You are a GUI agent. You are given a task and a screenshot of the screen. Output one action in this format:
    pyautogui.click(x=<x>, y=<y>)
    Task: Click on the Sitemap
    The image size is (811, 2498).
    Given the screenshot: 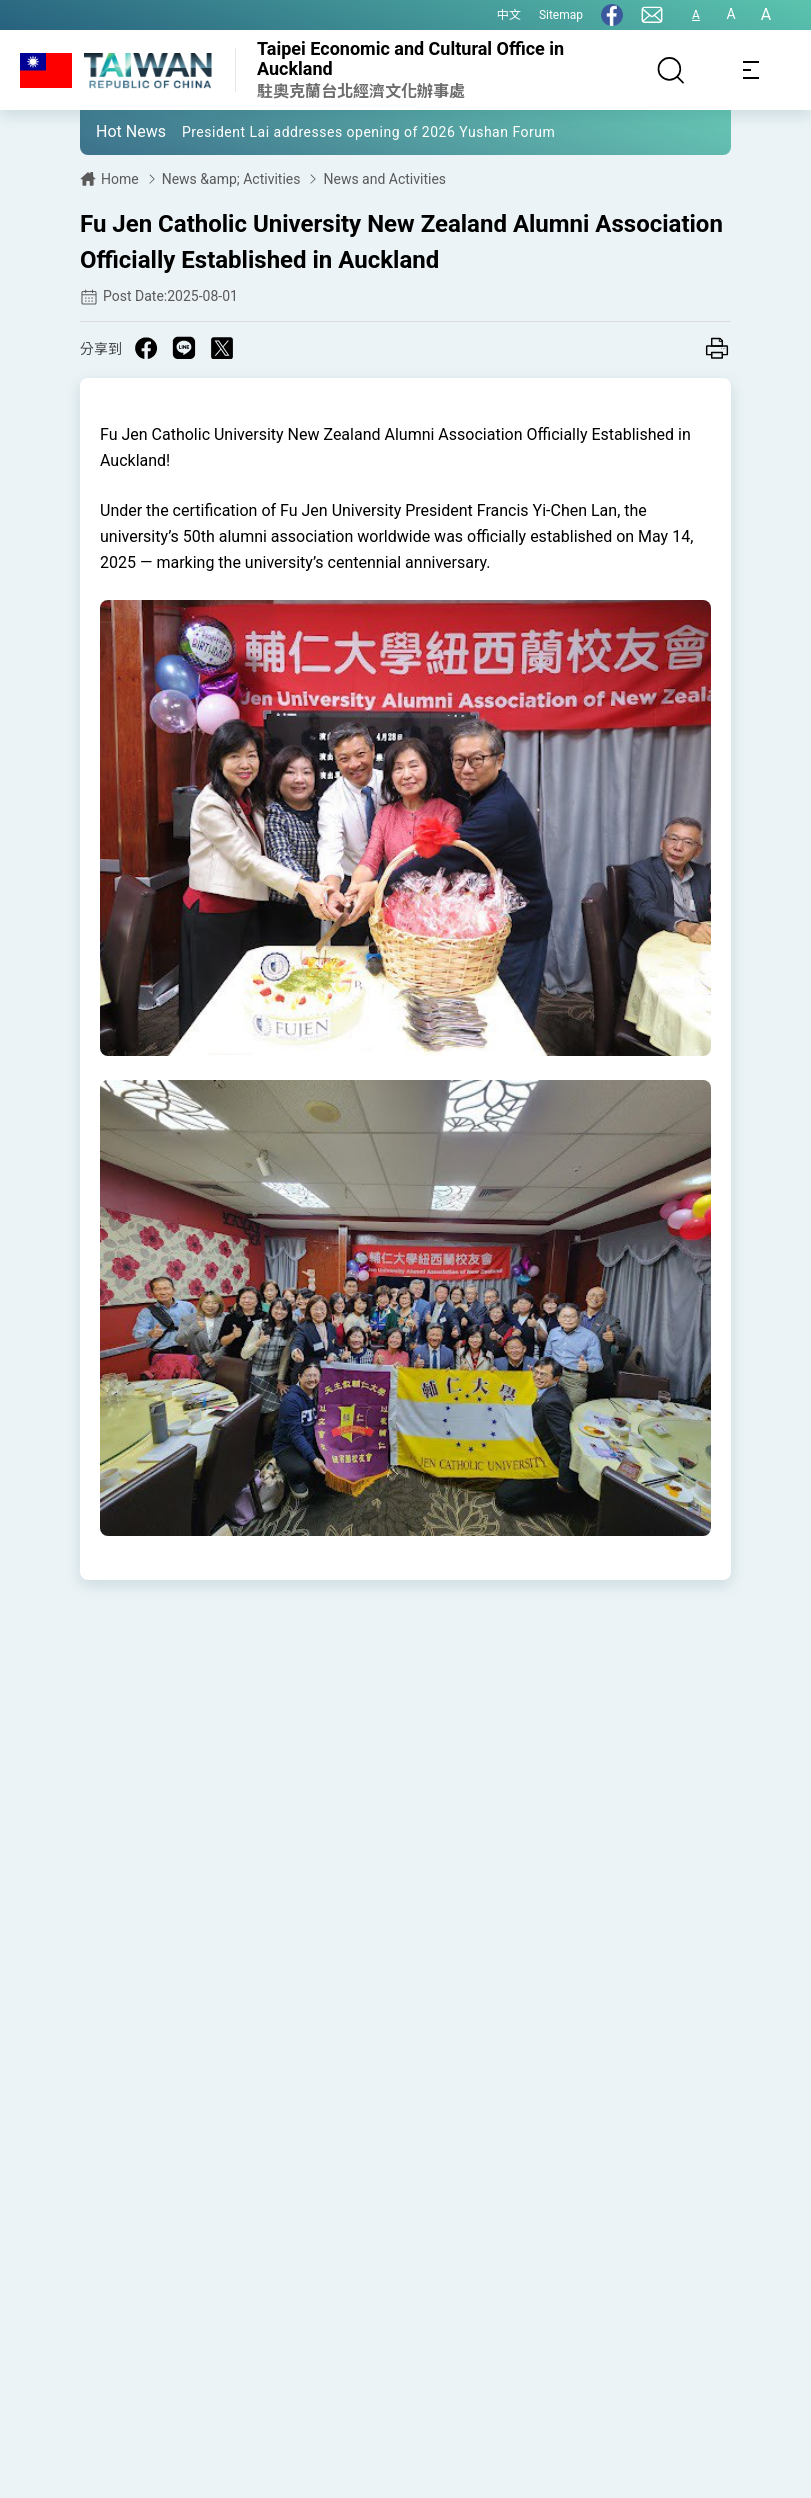 What is the action you would take?
    pyautogui.click(x=561, y=15)
    